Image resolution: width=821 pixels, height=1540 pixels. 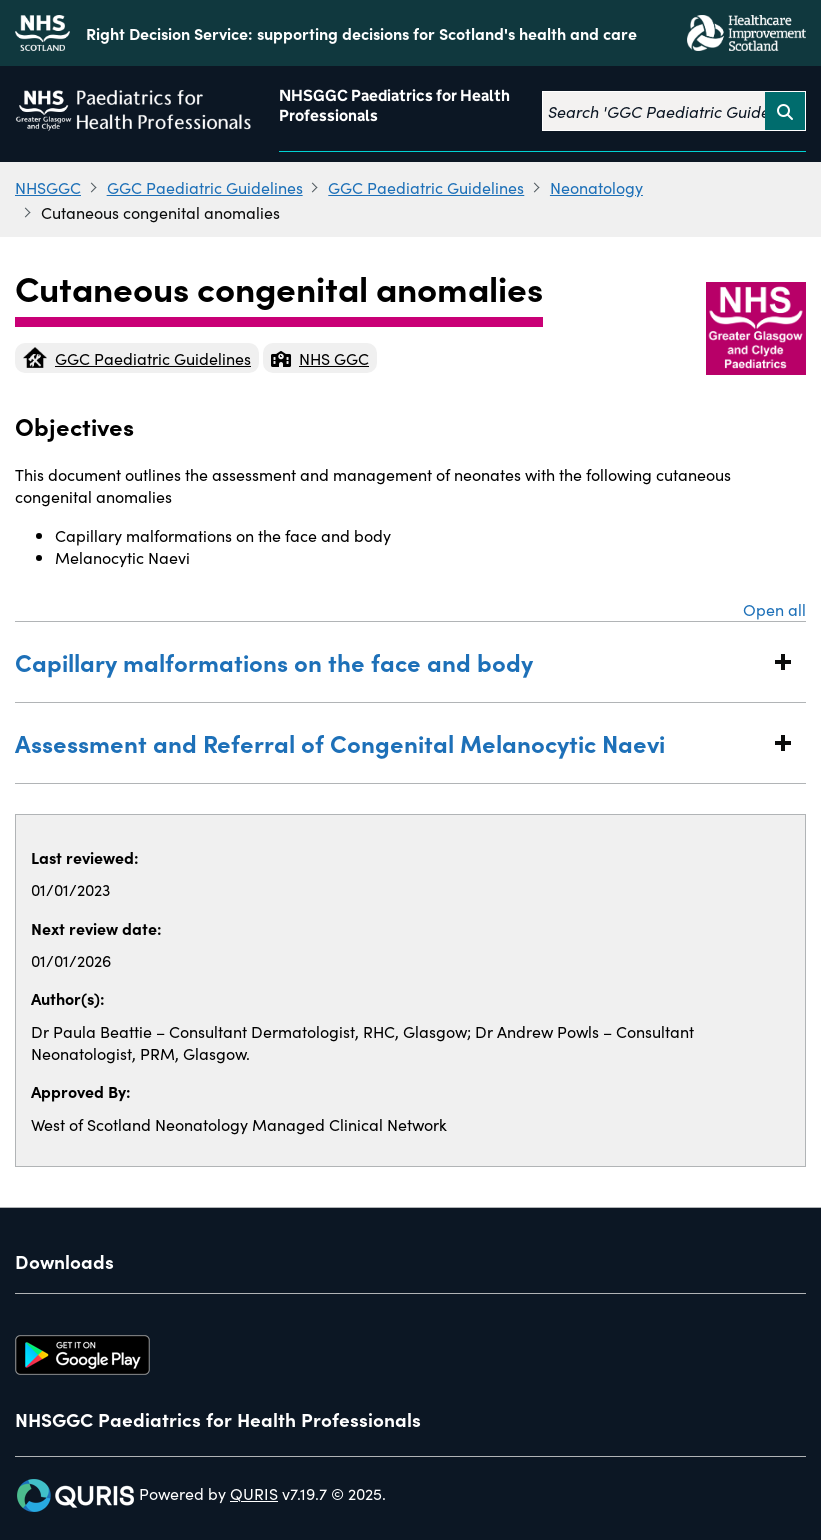 I want to click on GGC Paediatric Guidelines, so click(x=205, y=187).